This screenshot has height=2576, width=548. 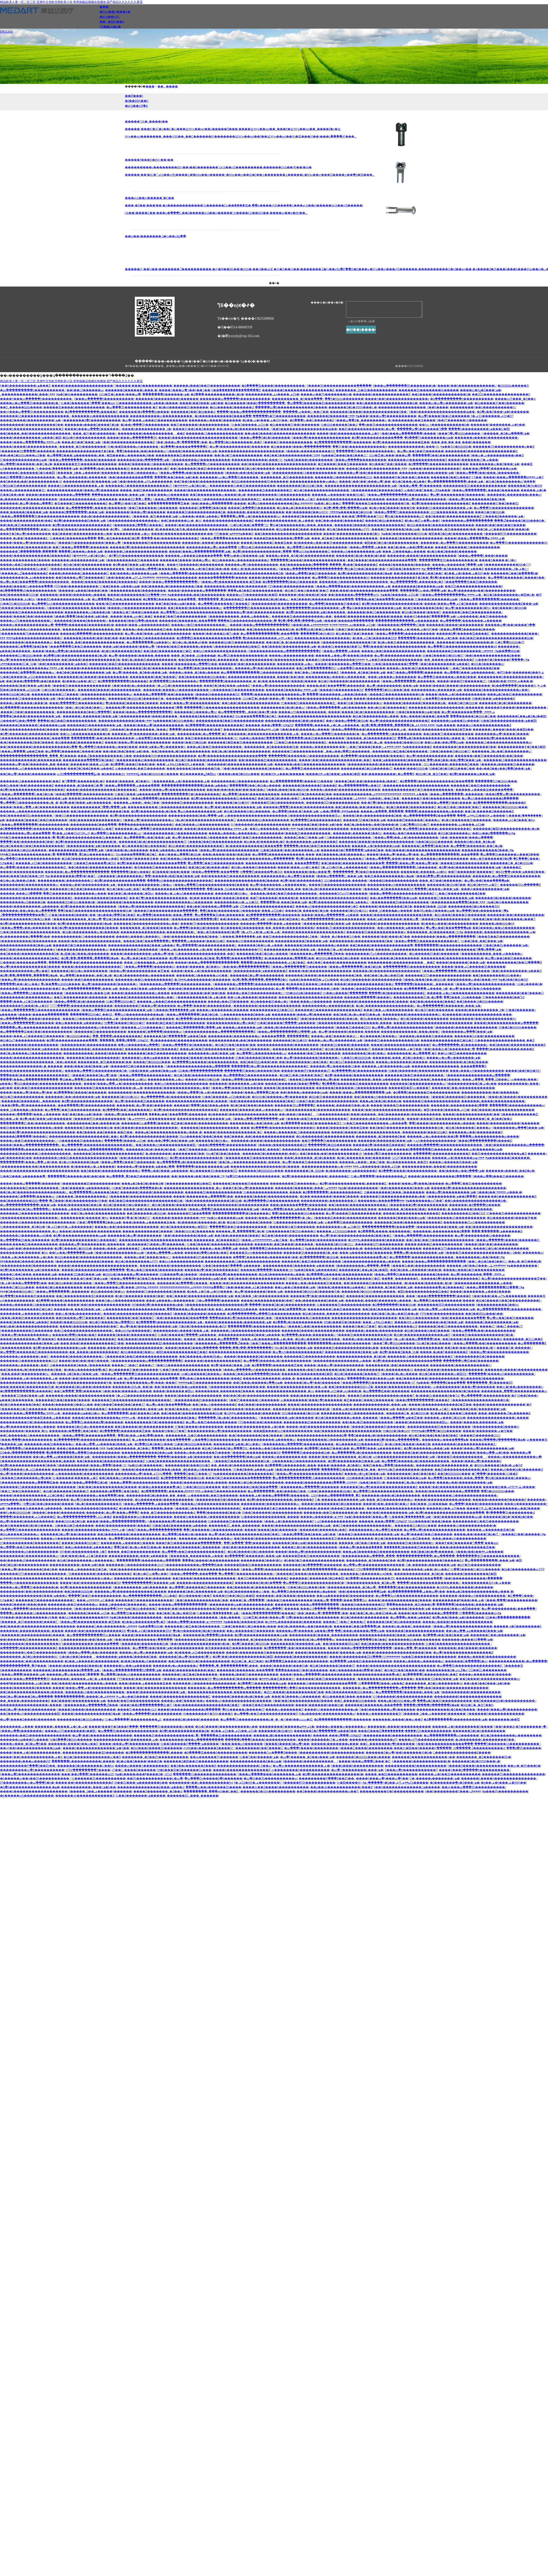 What do you see at coordinates (288, 646) in the screenshot?
I see `��Ʒ����һ���������߹ۿ�` at bounding box center [288, 646].